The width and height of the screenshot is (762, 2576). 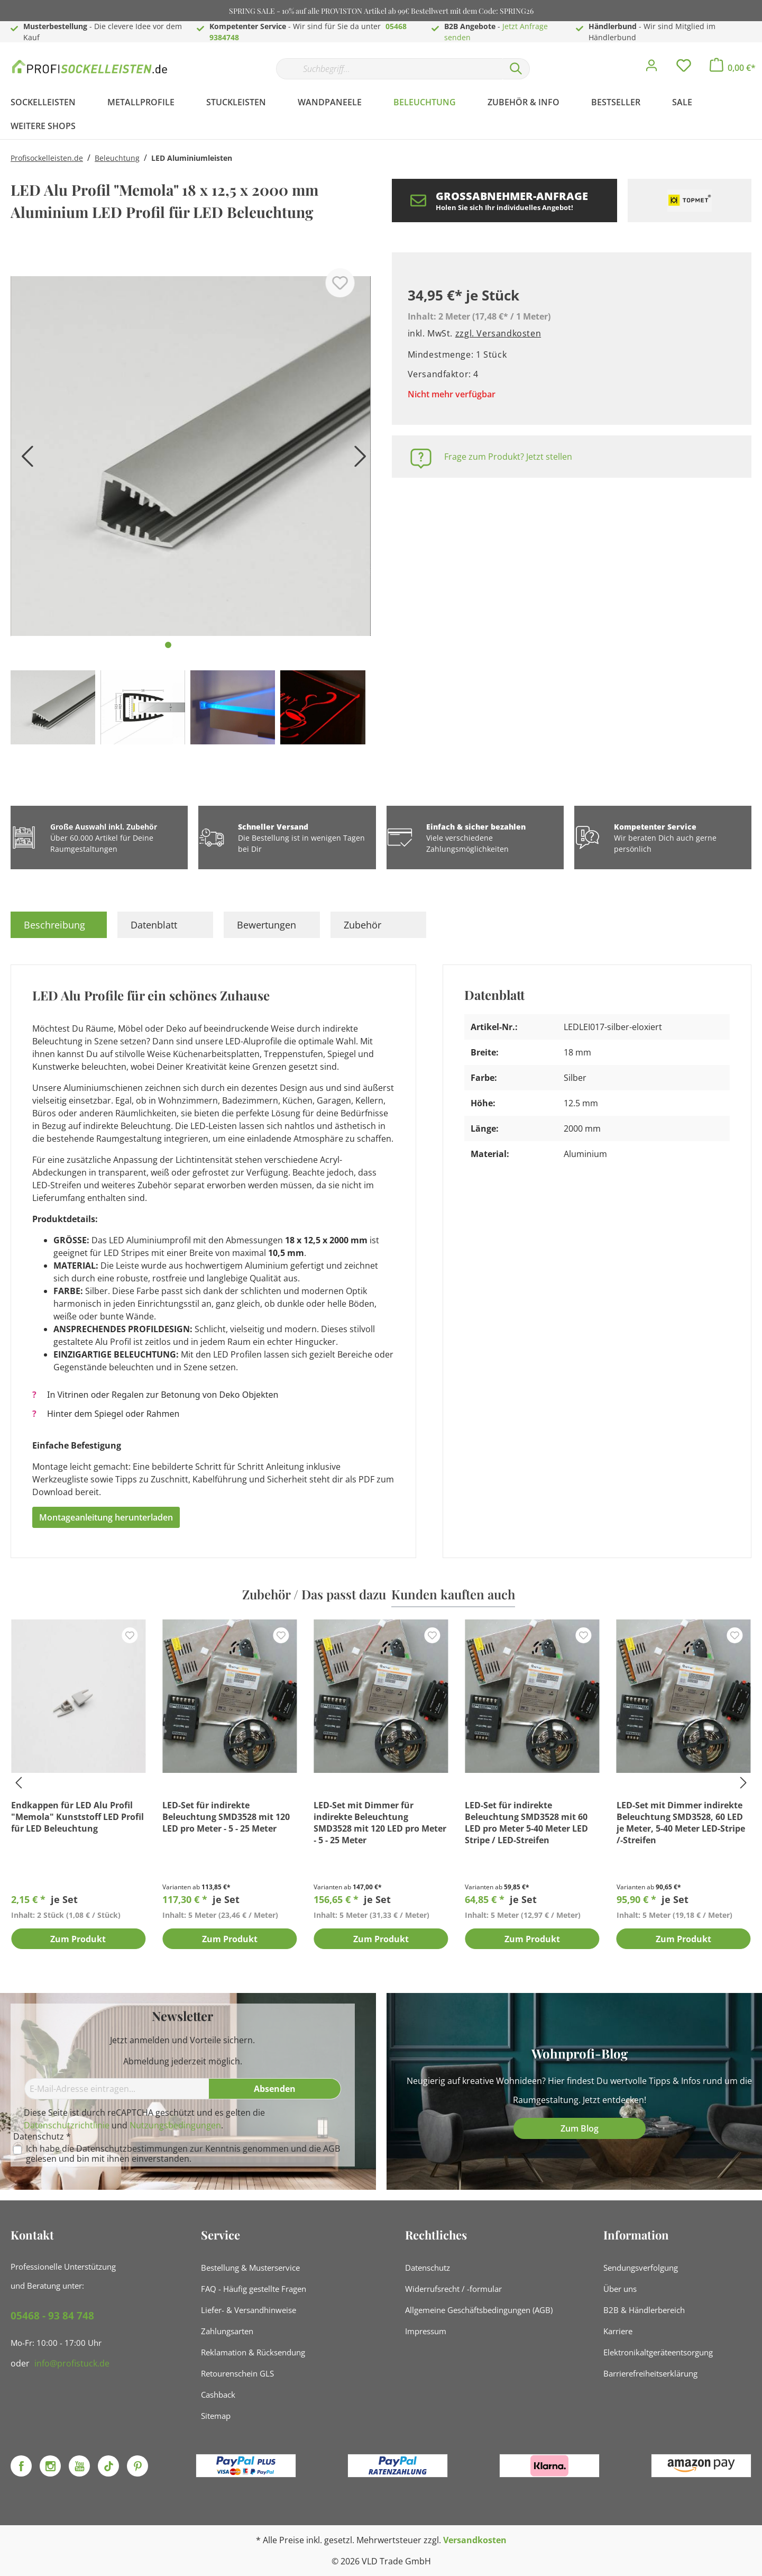 I want to click on [Merkzettel], so click(x=683, y=68).